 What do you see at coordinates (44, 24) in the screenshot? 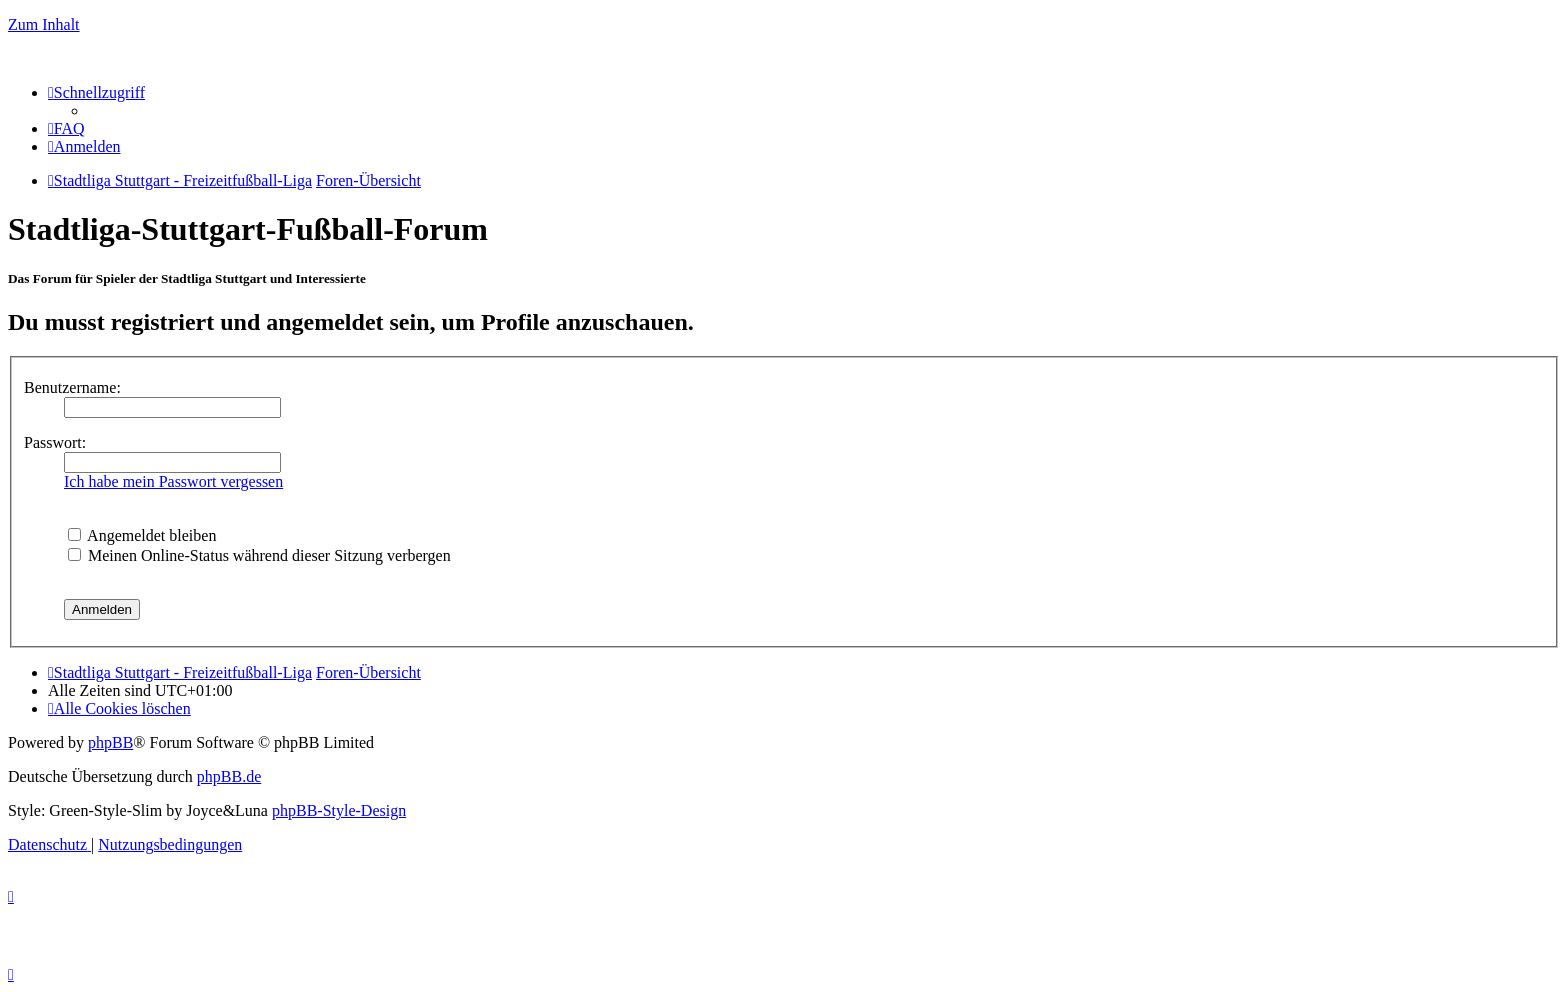
I see `Zum Inhalt` at bounding box center [44, 24].